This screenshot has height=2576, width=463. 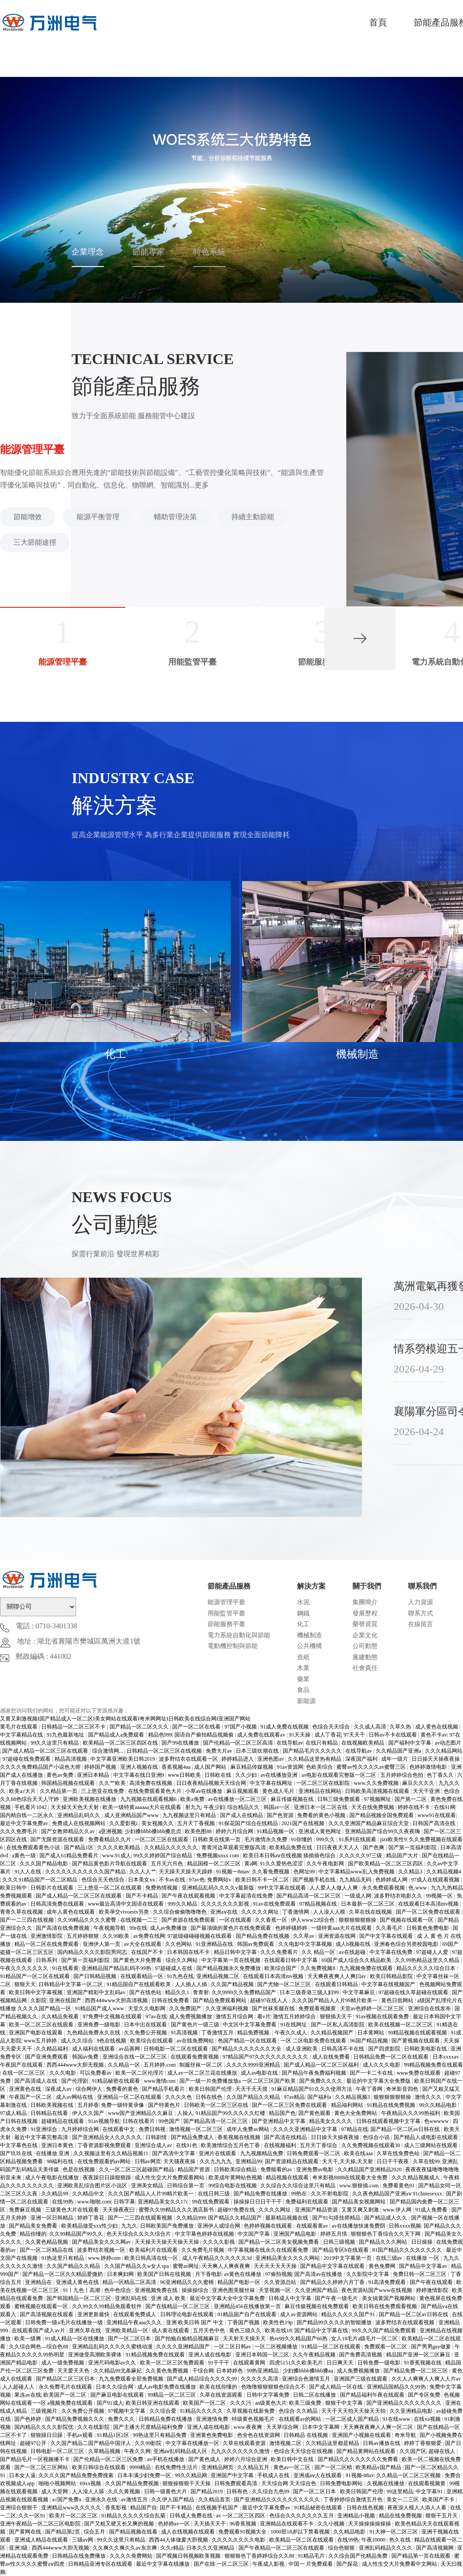 I want to click on 久久午夜电影网, so click(x=325, y=1863).